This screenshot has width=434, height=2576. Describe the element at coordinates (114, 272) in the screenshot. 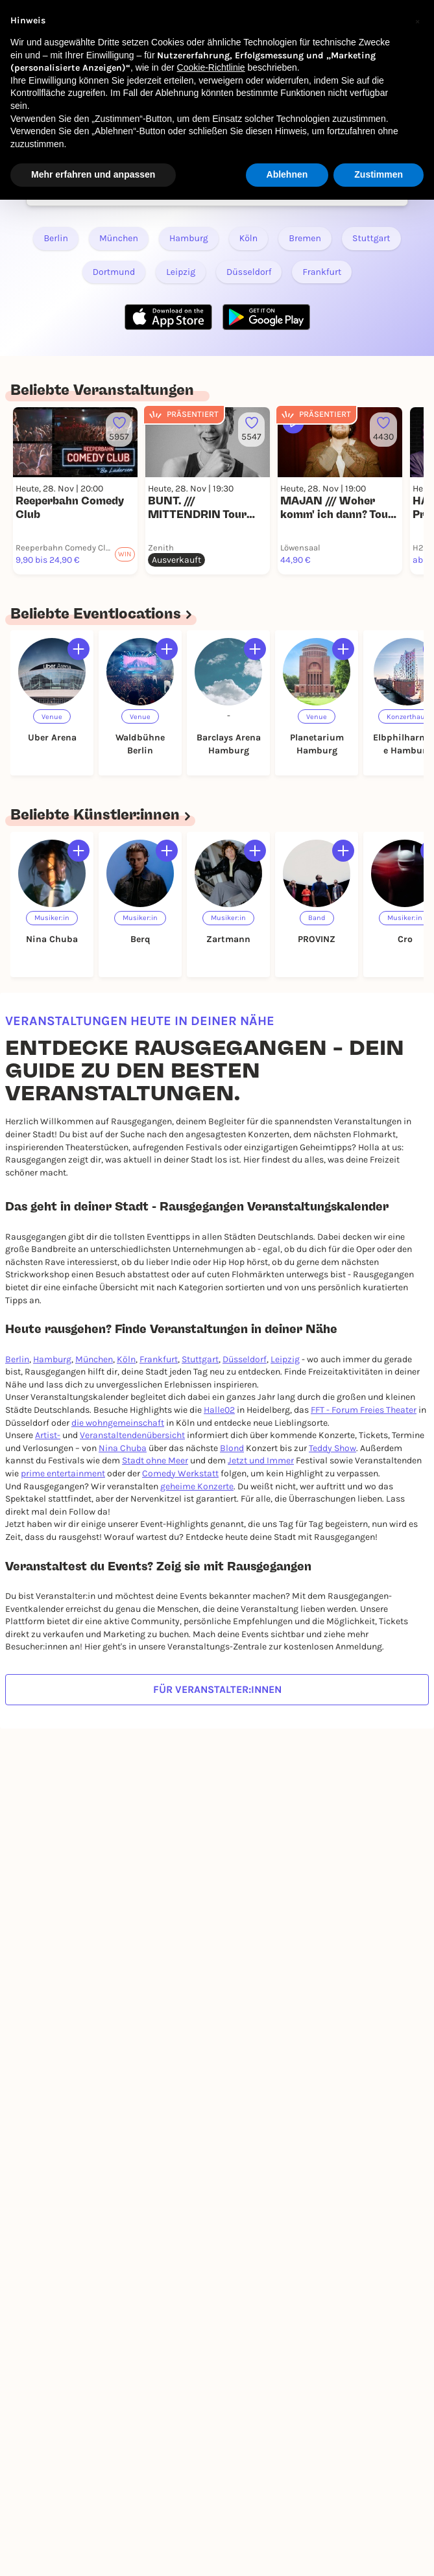

I see `Dortmund [Link zu RAUSGEGANGEN - Dortmund]` at that location.